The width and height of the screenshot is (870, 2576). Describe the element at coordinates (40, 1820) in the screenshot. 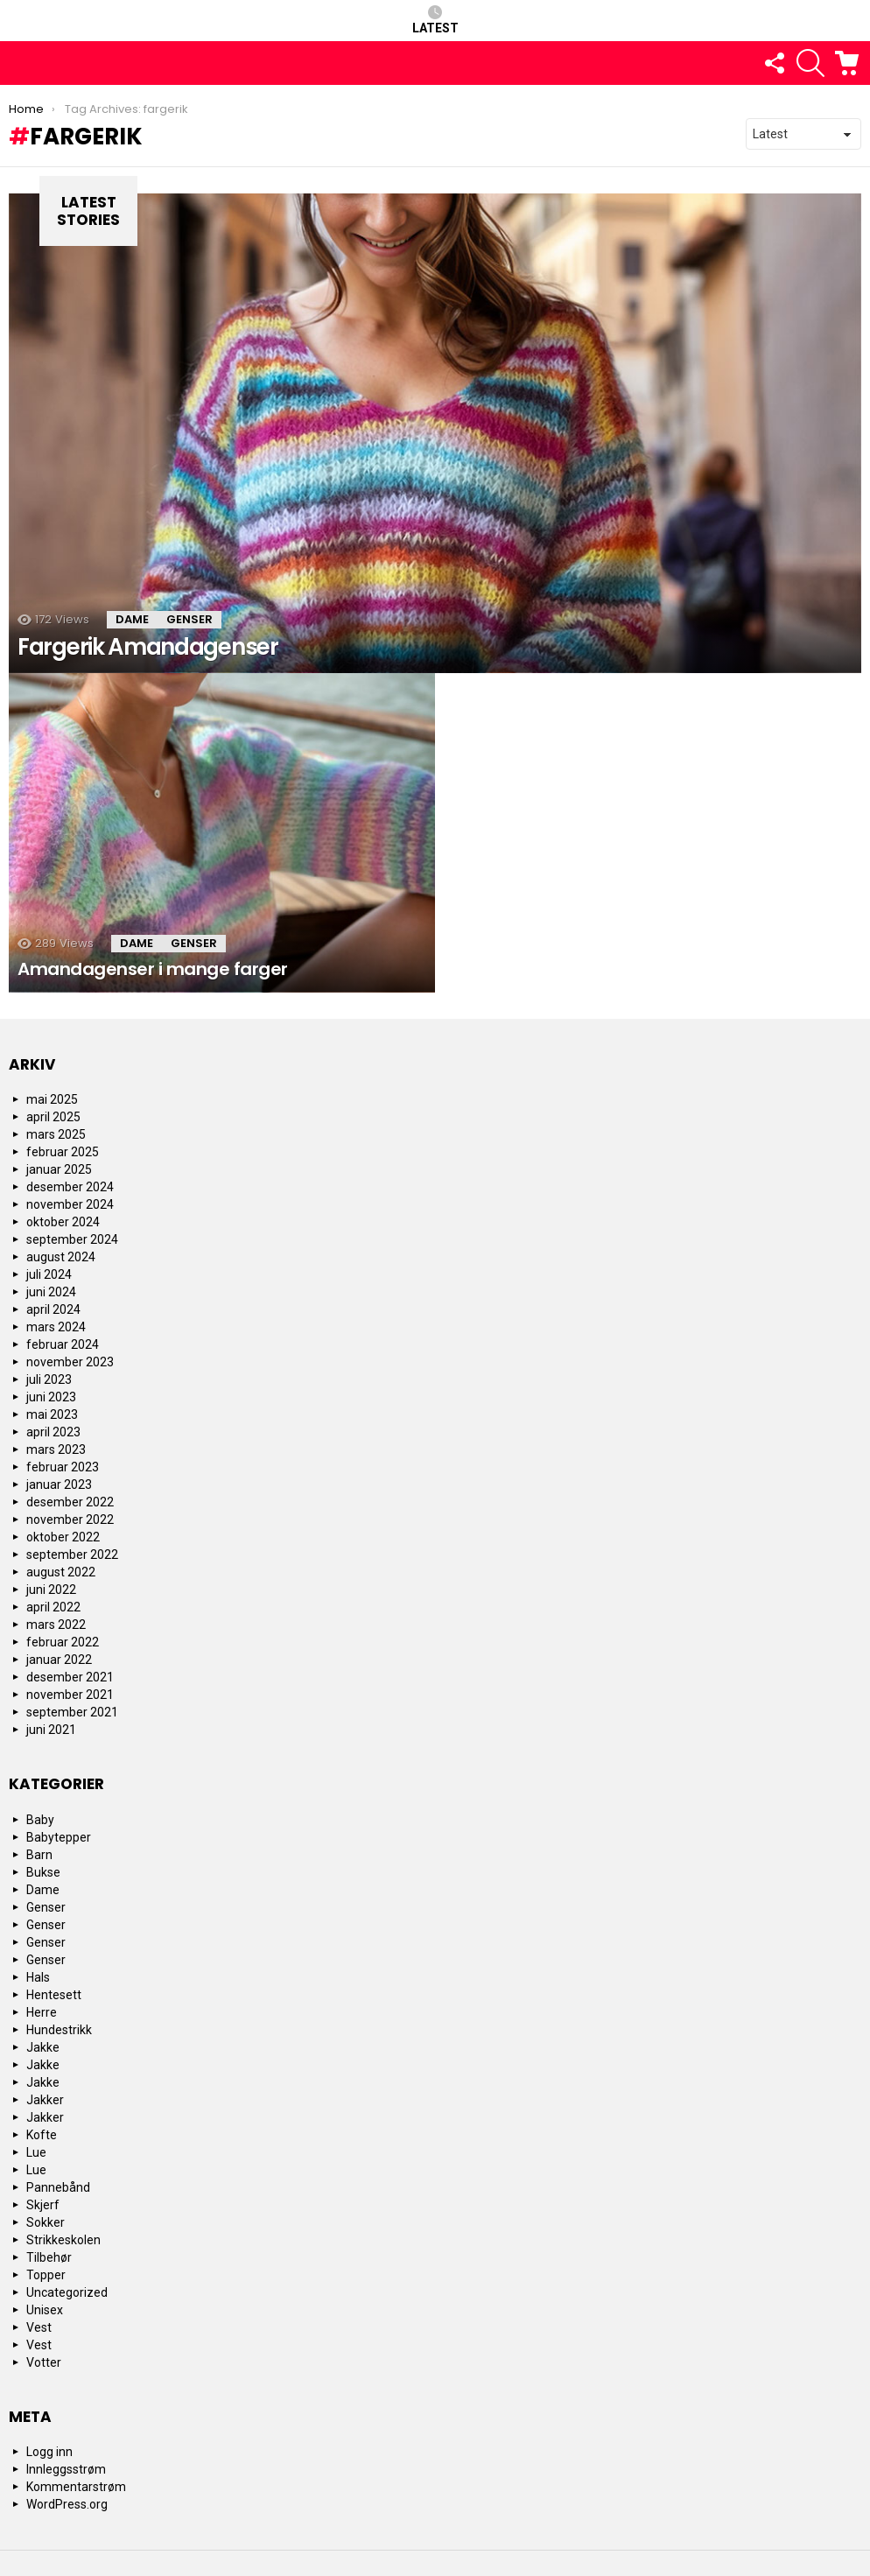

I see `Baby` at that location.